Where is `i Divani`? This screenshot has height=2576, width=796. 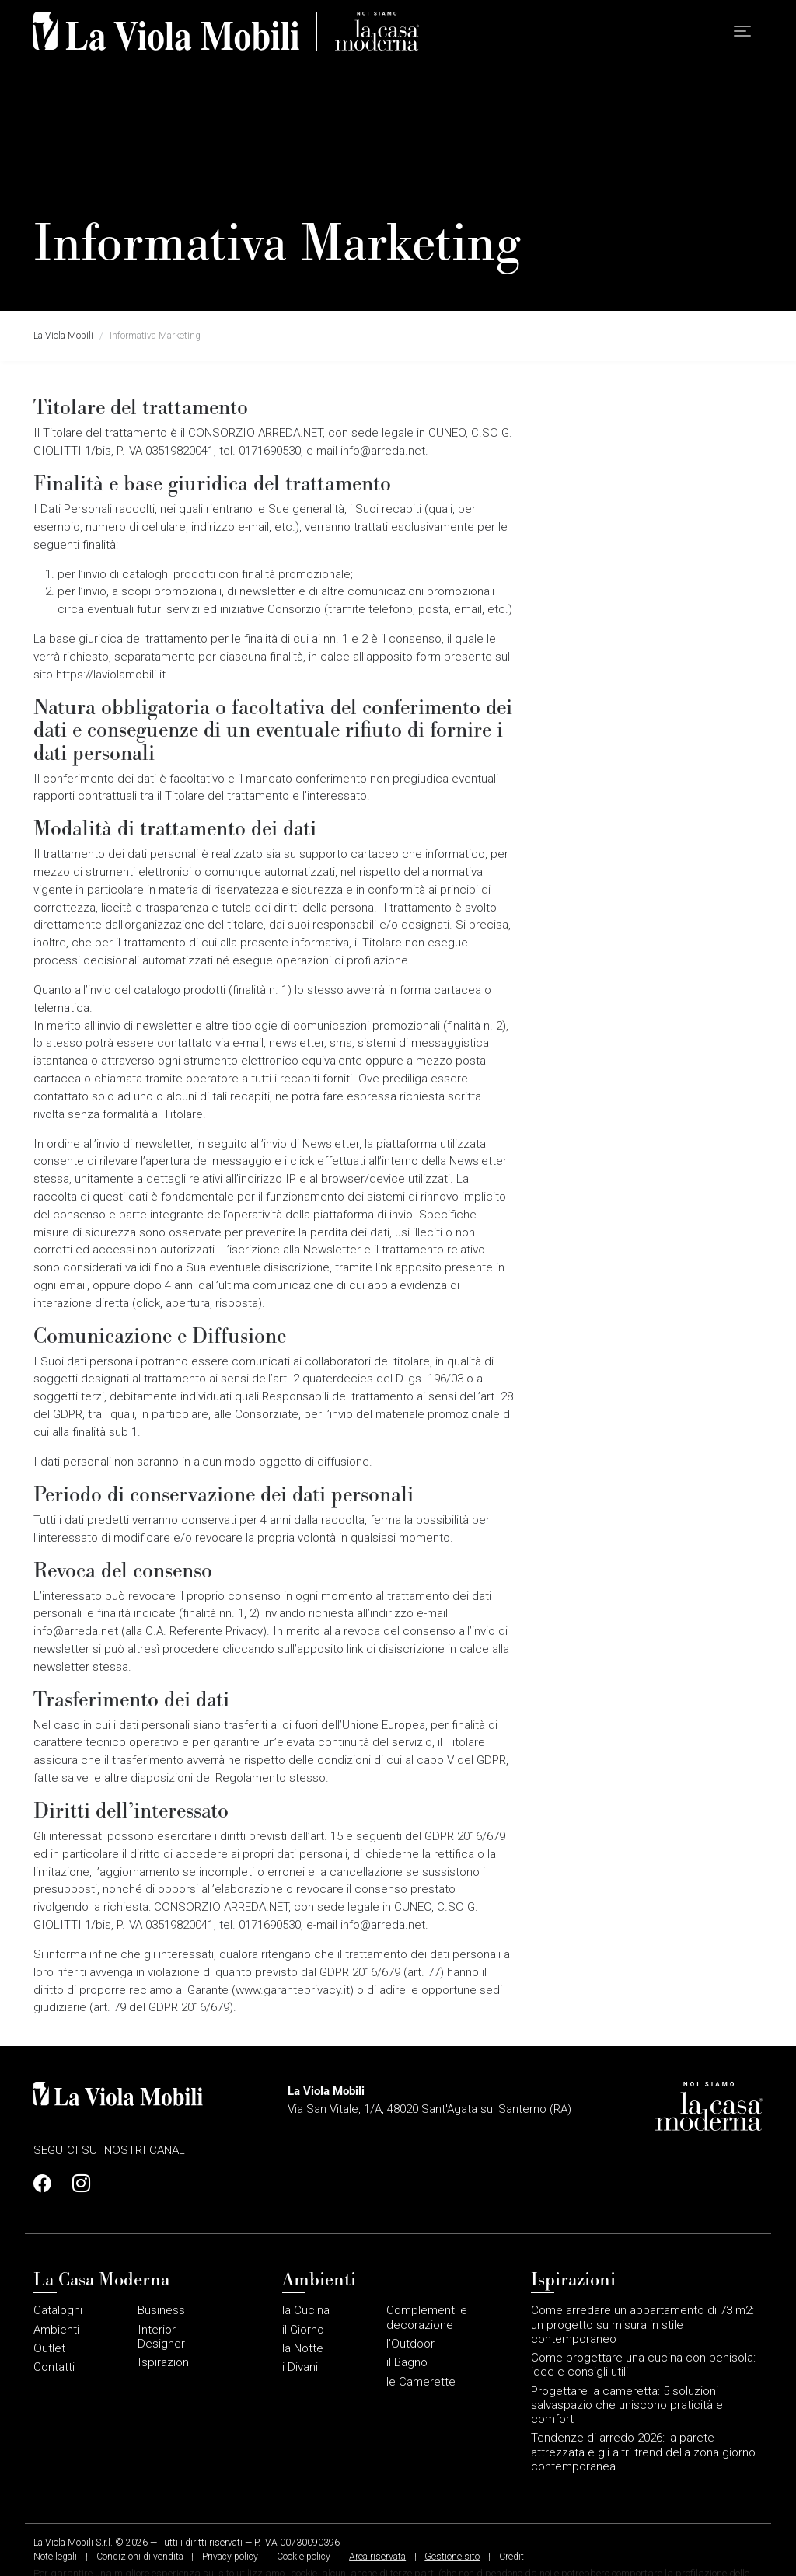
i Divani is located at coordinates (300, 2367).